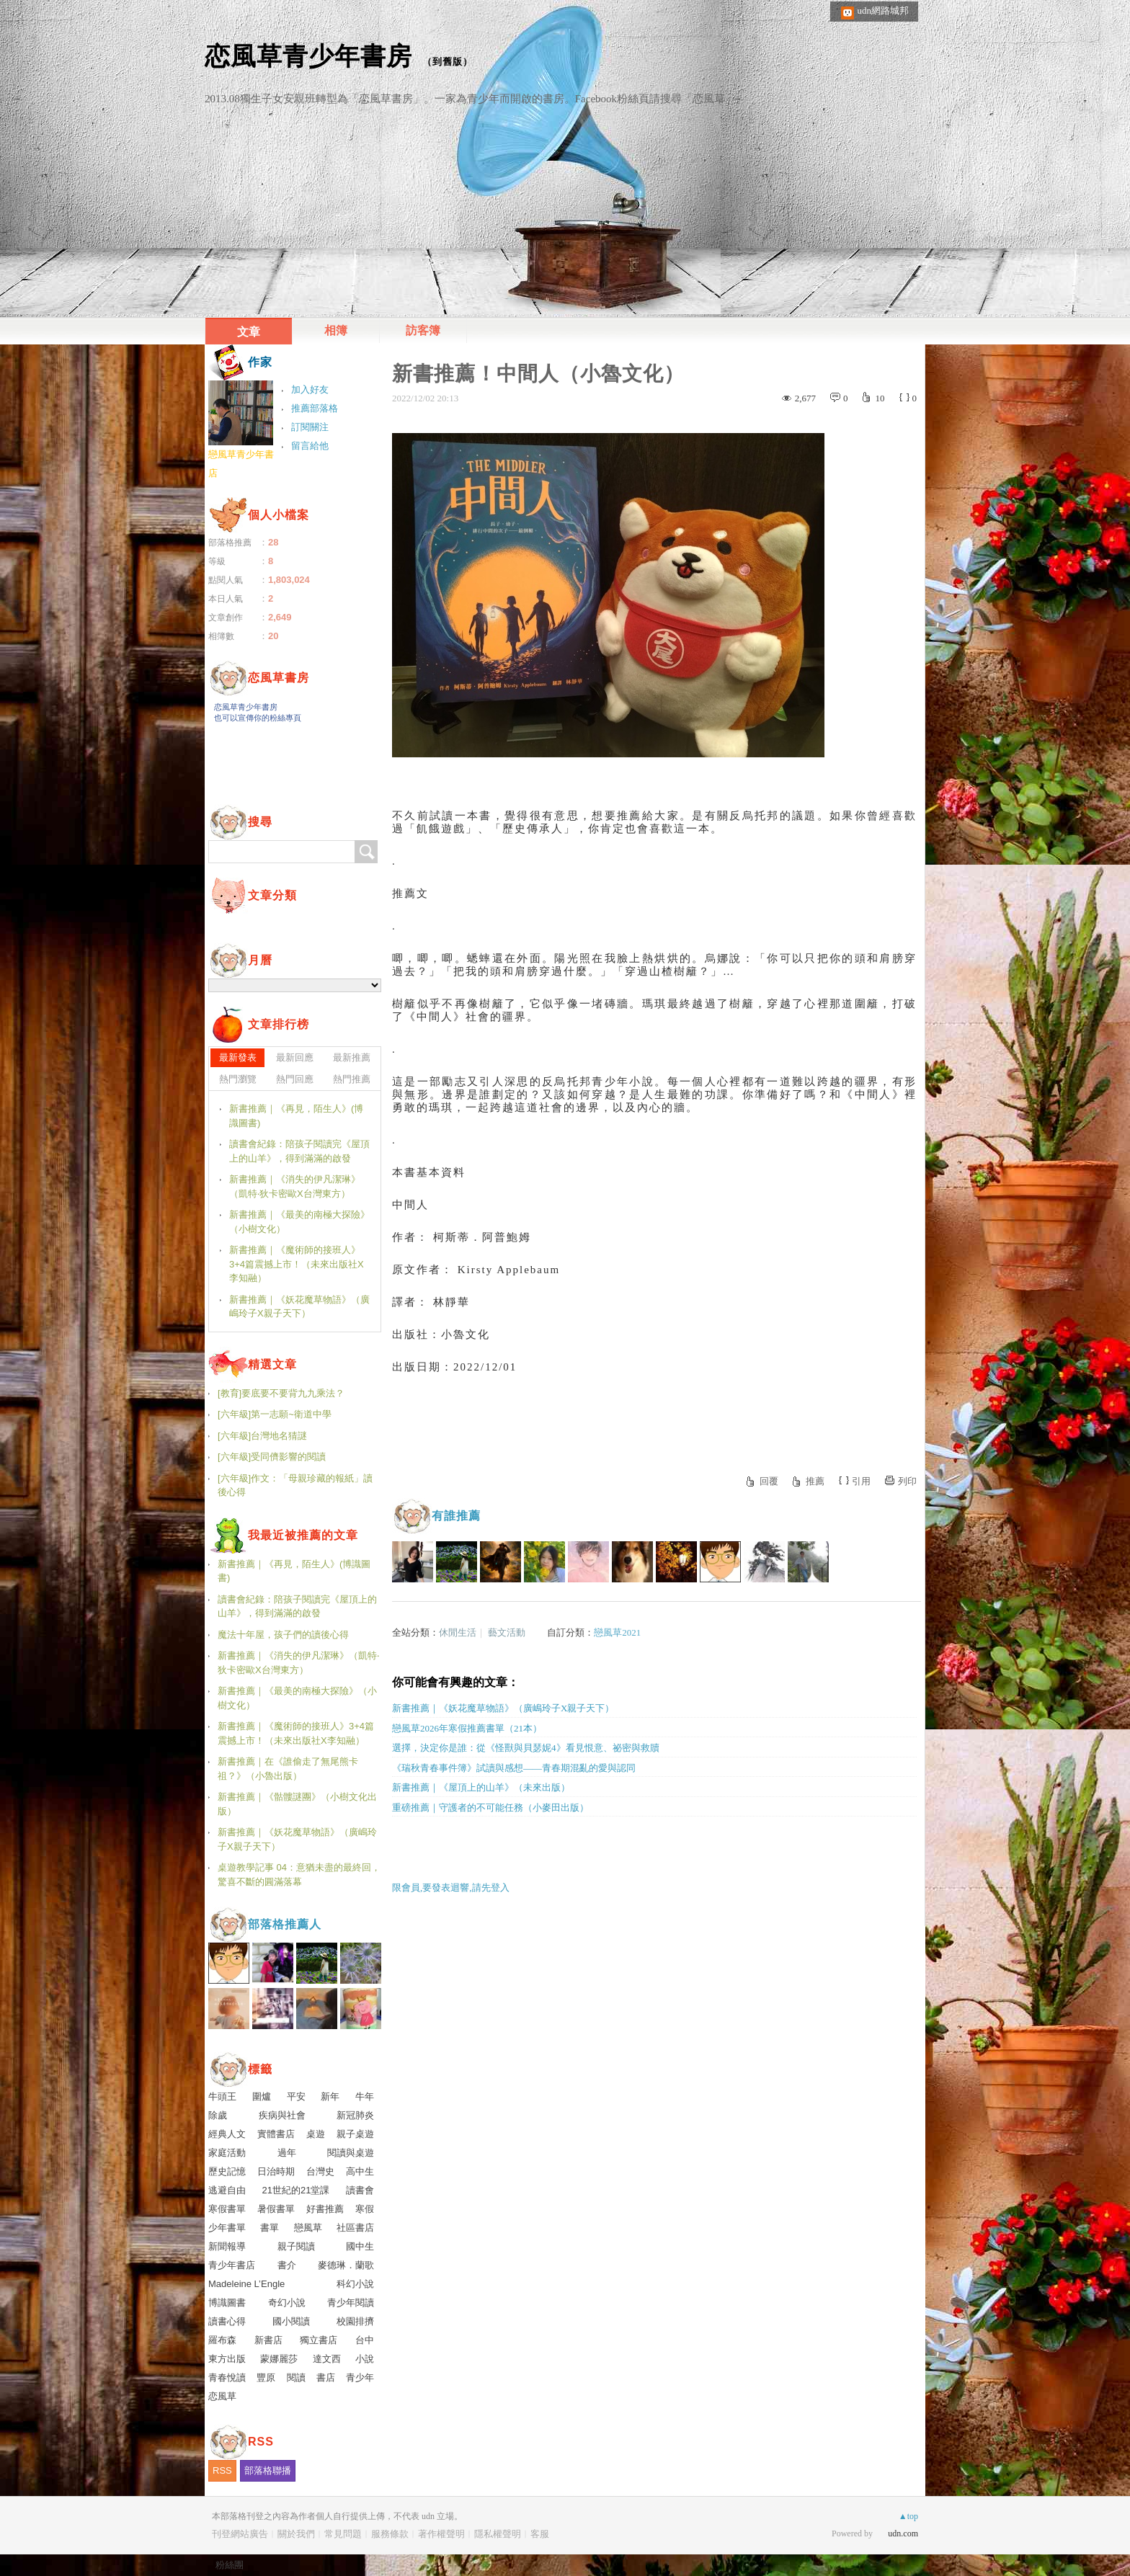 The image size is (1130, 2576). Describe the element at coordinates (355, 2227) in the screenshot. I see `社區書店` at that location.